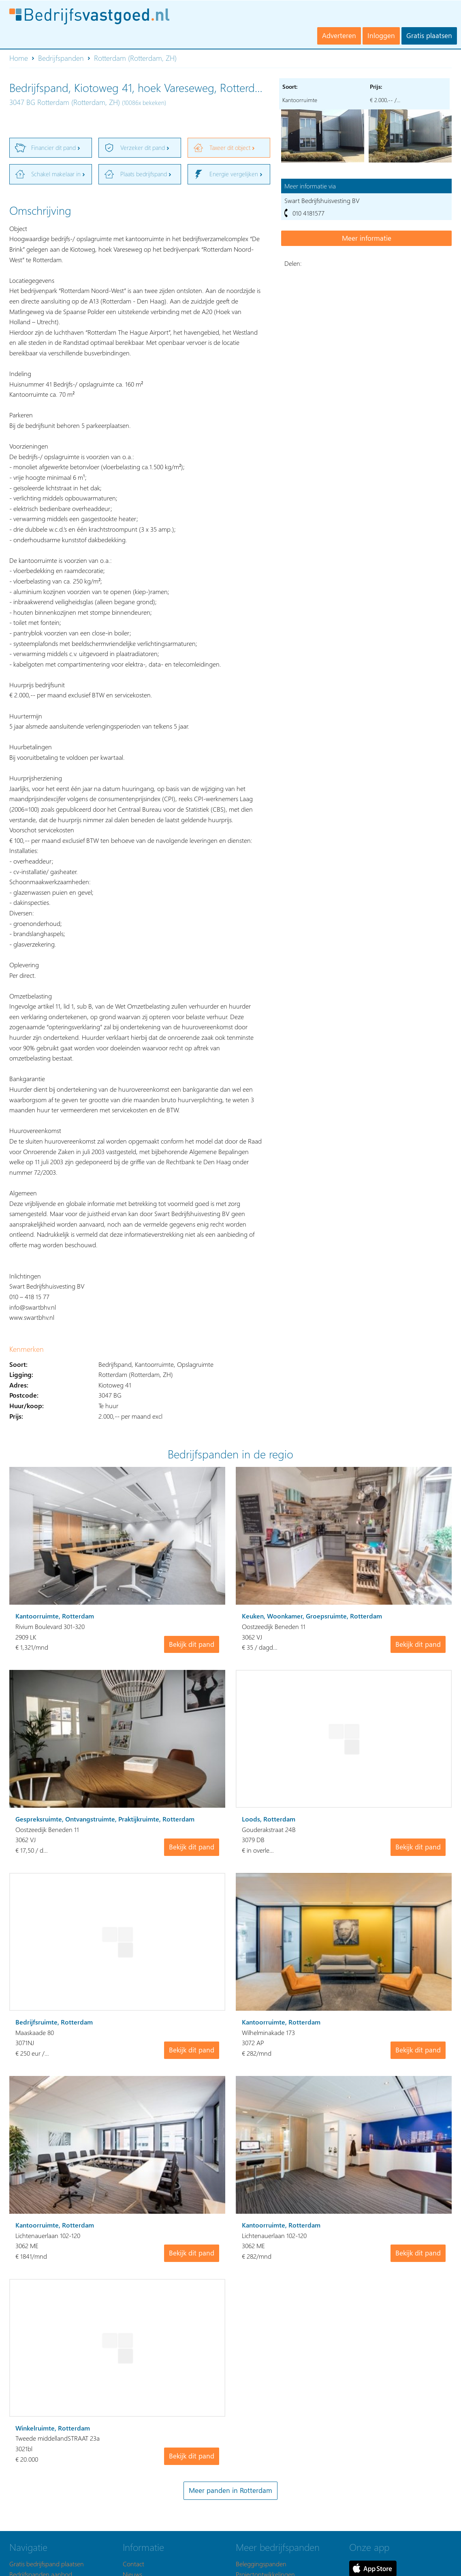 Image resolution: width=461 pixels, height=2576 pixels. Describe the element at coordinates (46, 2563) in the screenshot. I see `Gratis bedrijfspand plaatsen` at that location.